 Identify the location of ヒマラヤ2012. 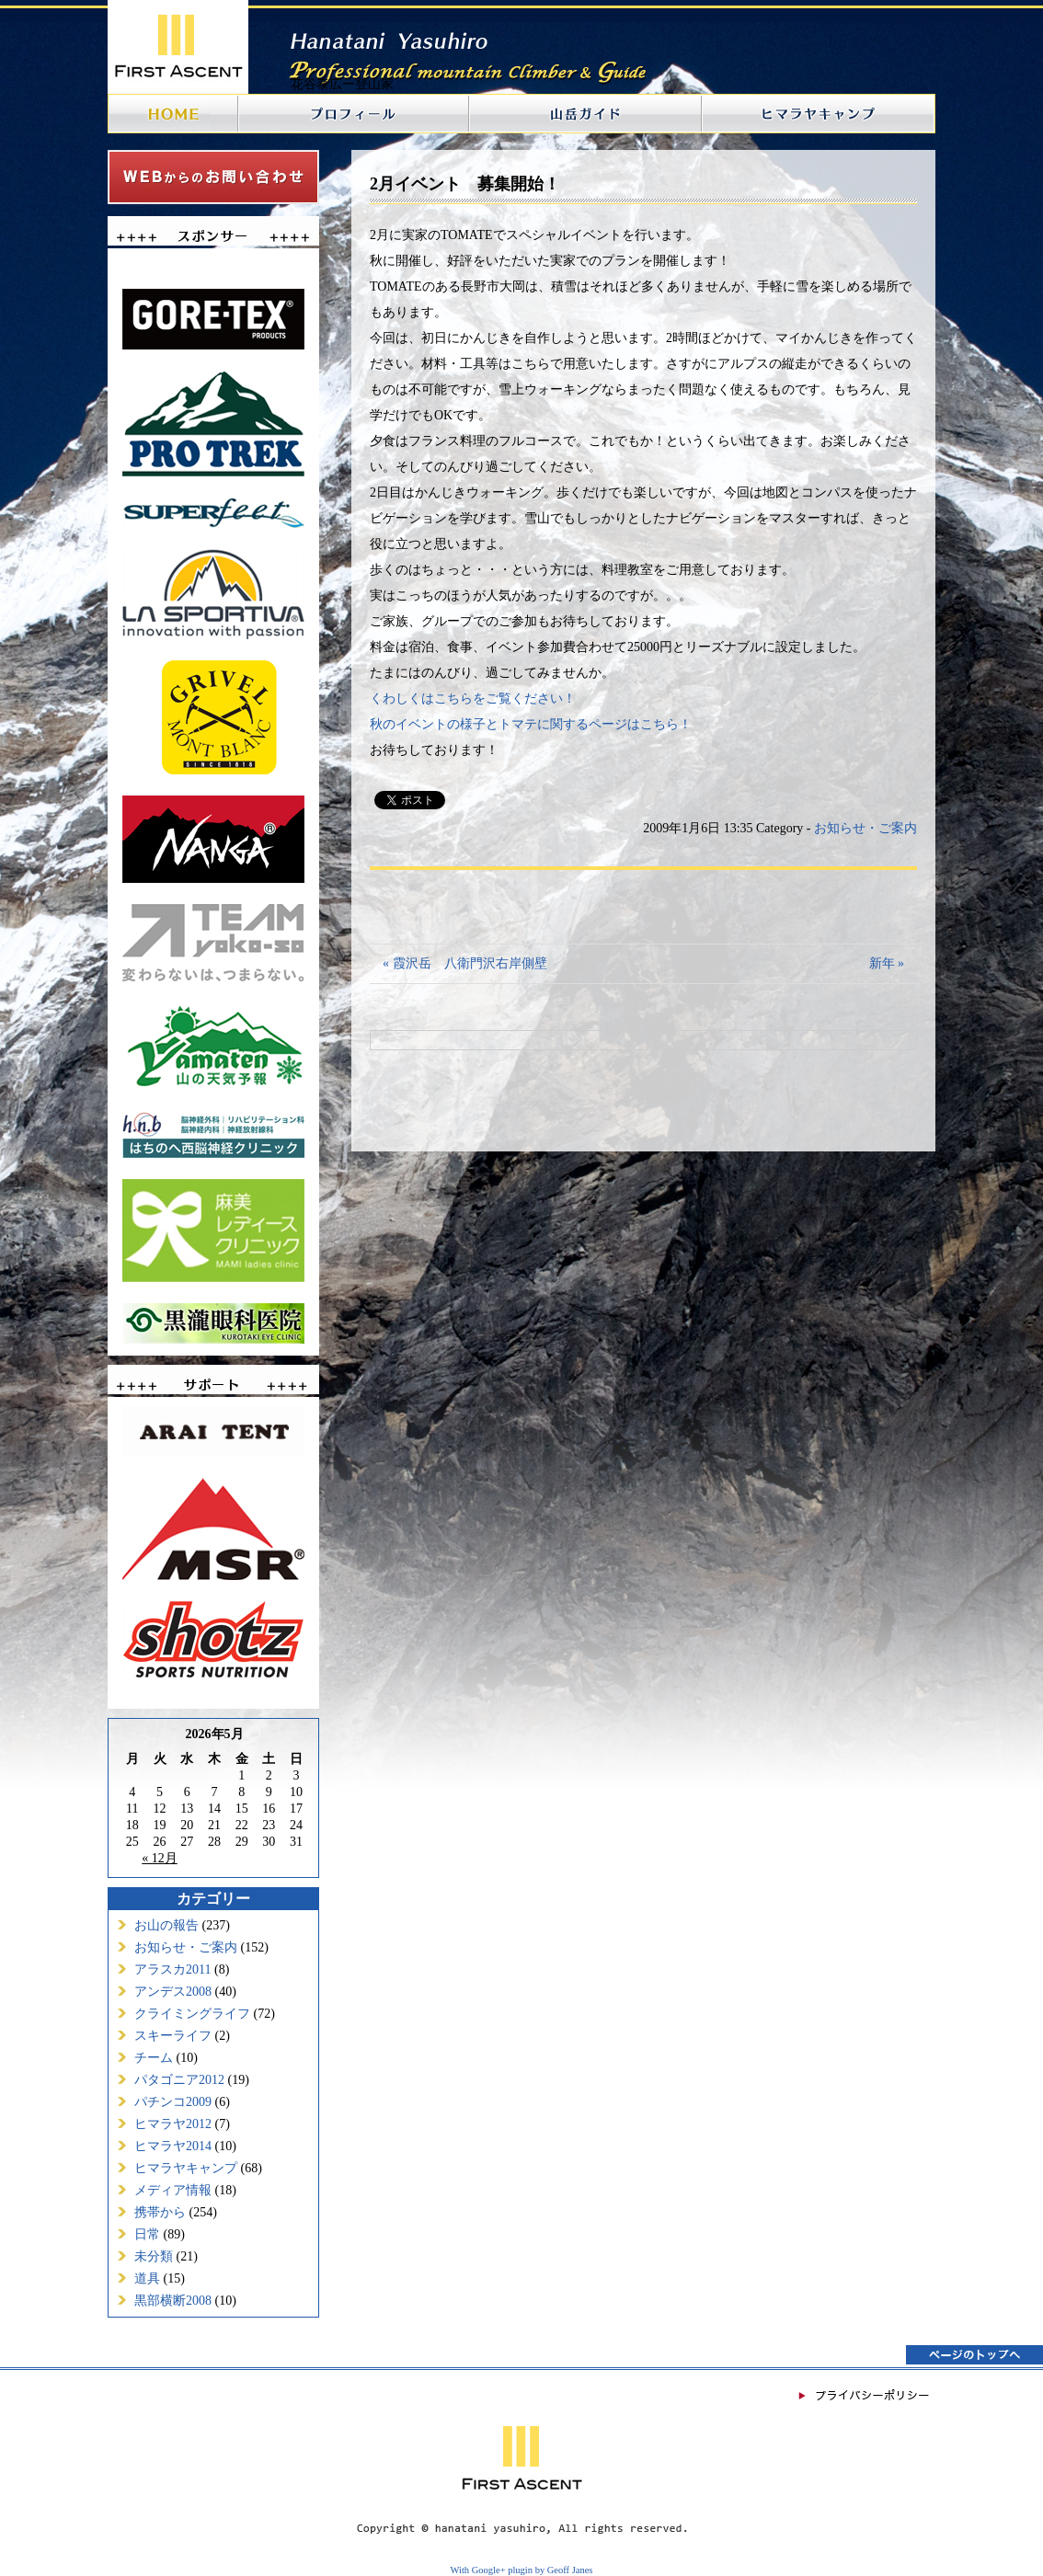
(173, 2124).